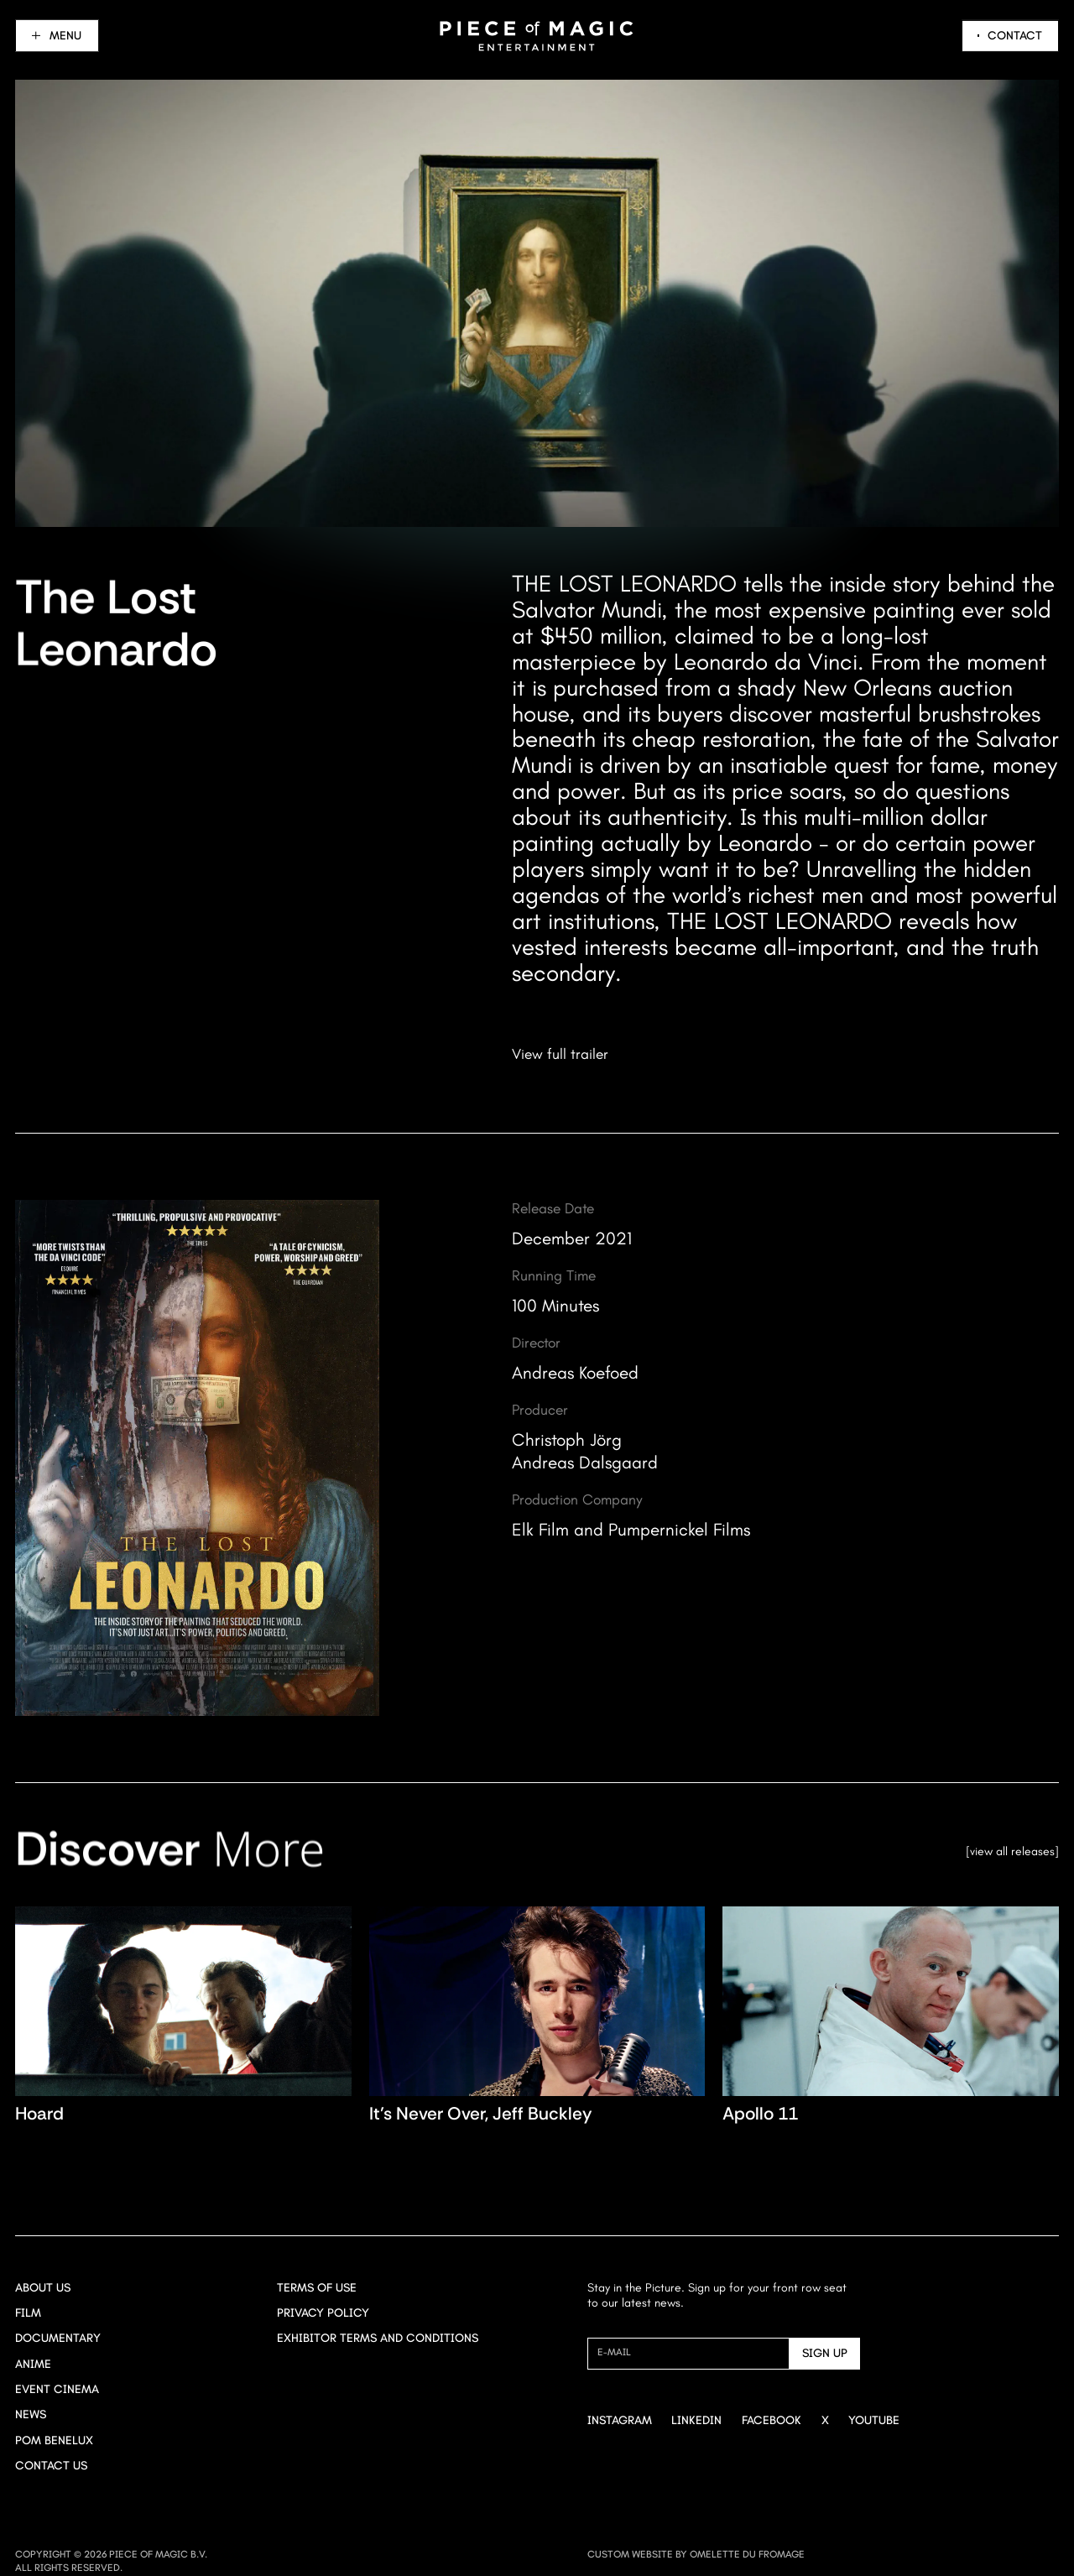  What do you see at coordinates (536, 36) in the screenshot?
I see `[Navigate to home]` at bounding box center [536, 36].